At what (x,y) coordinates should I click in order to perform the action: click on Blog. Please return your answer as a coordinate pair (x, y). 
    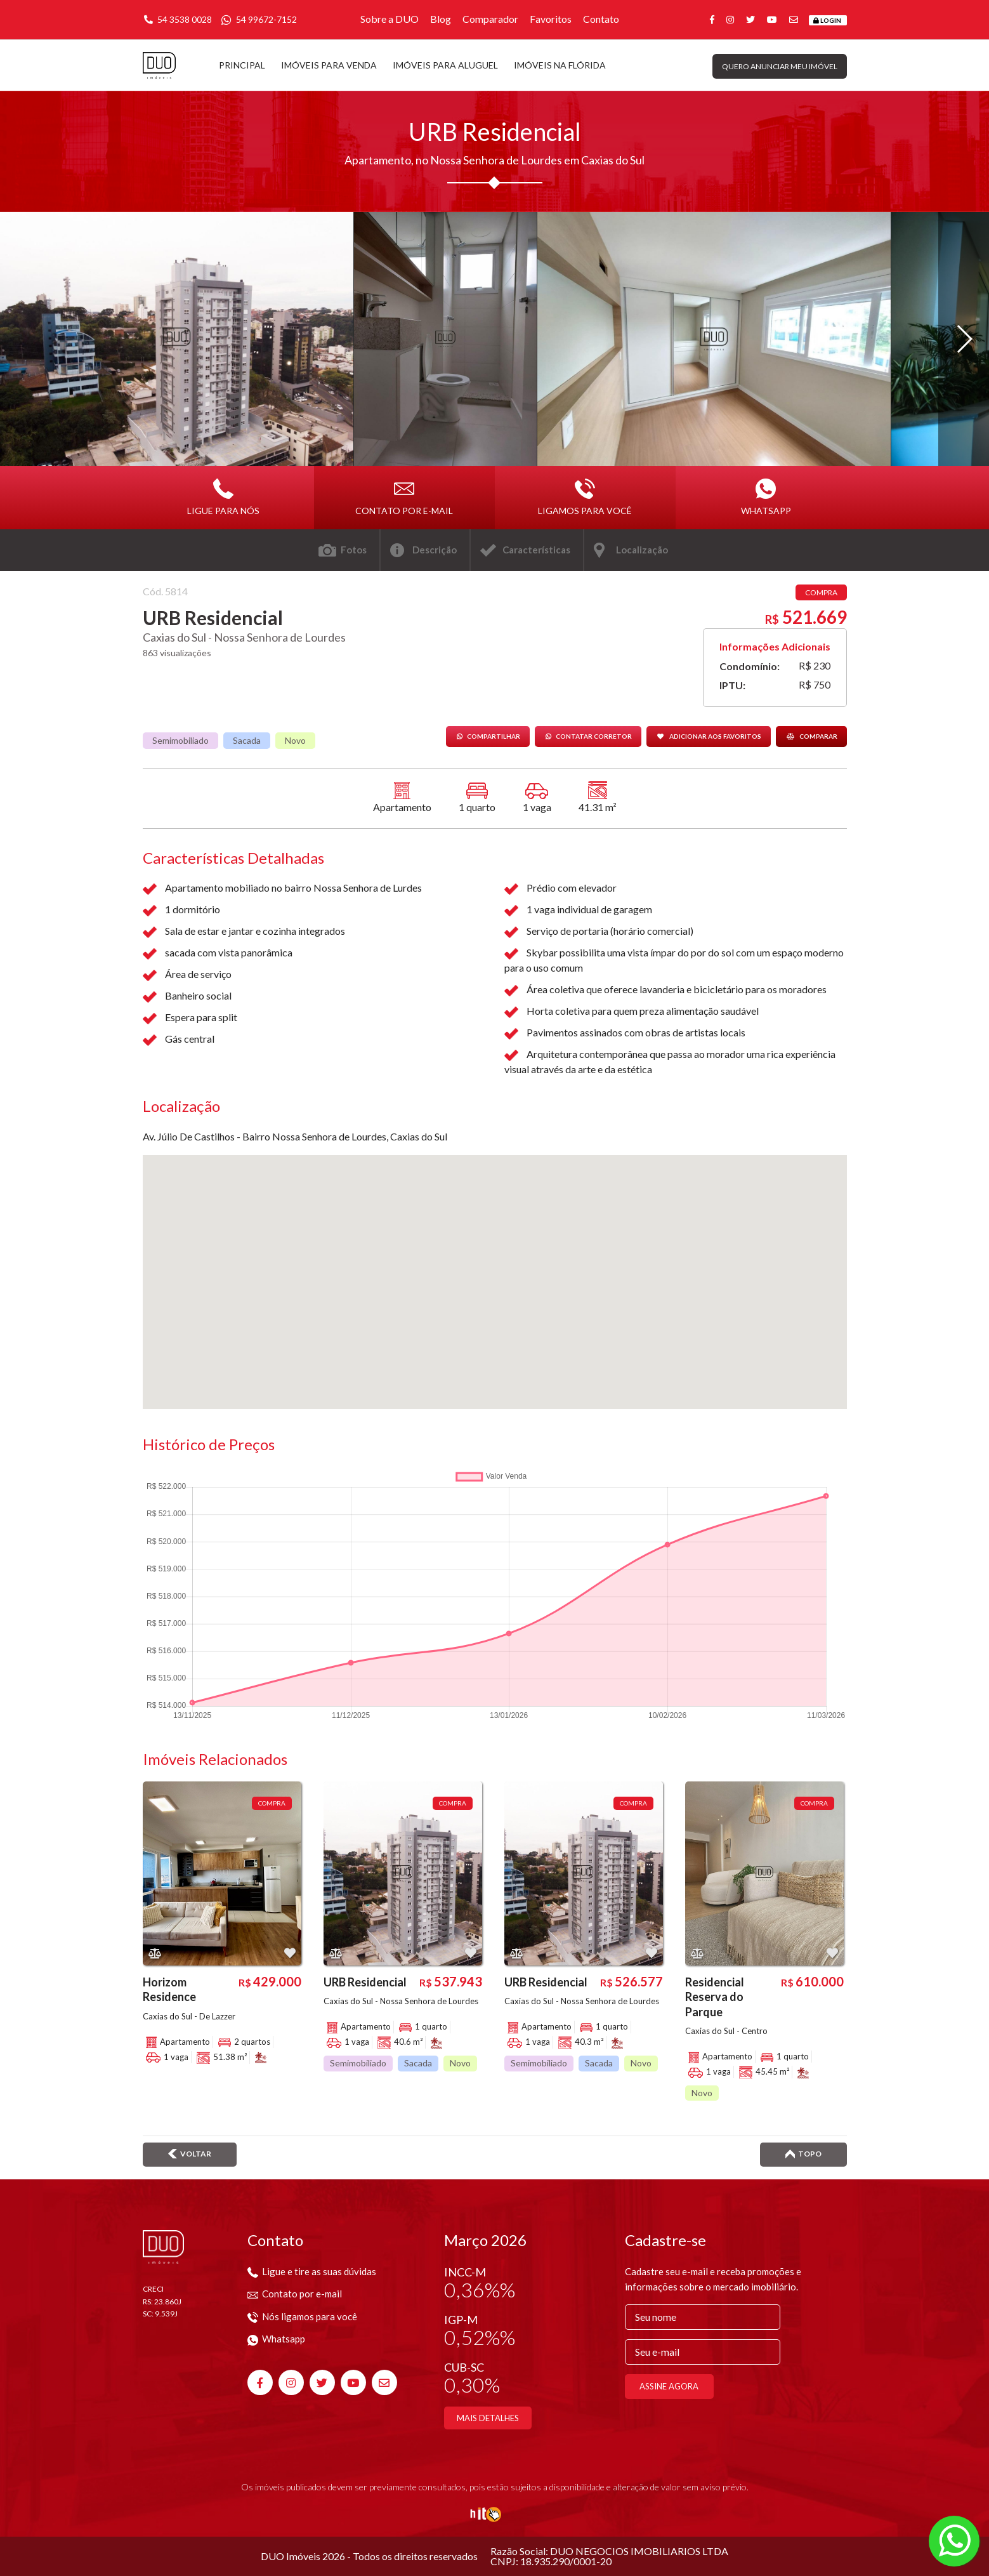
    Looking at the image, I should click on (440, 19).